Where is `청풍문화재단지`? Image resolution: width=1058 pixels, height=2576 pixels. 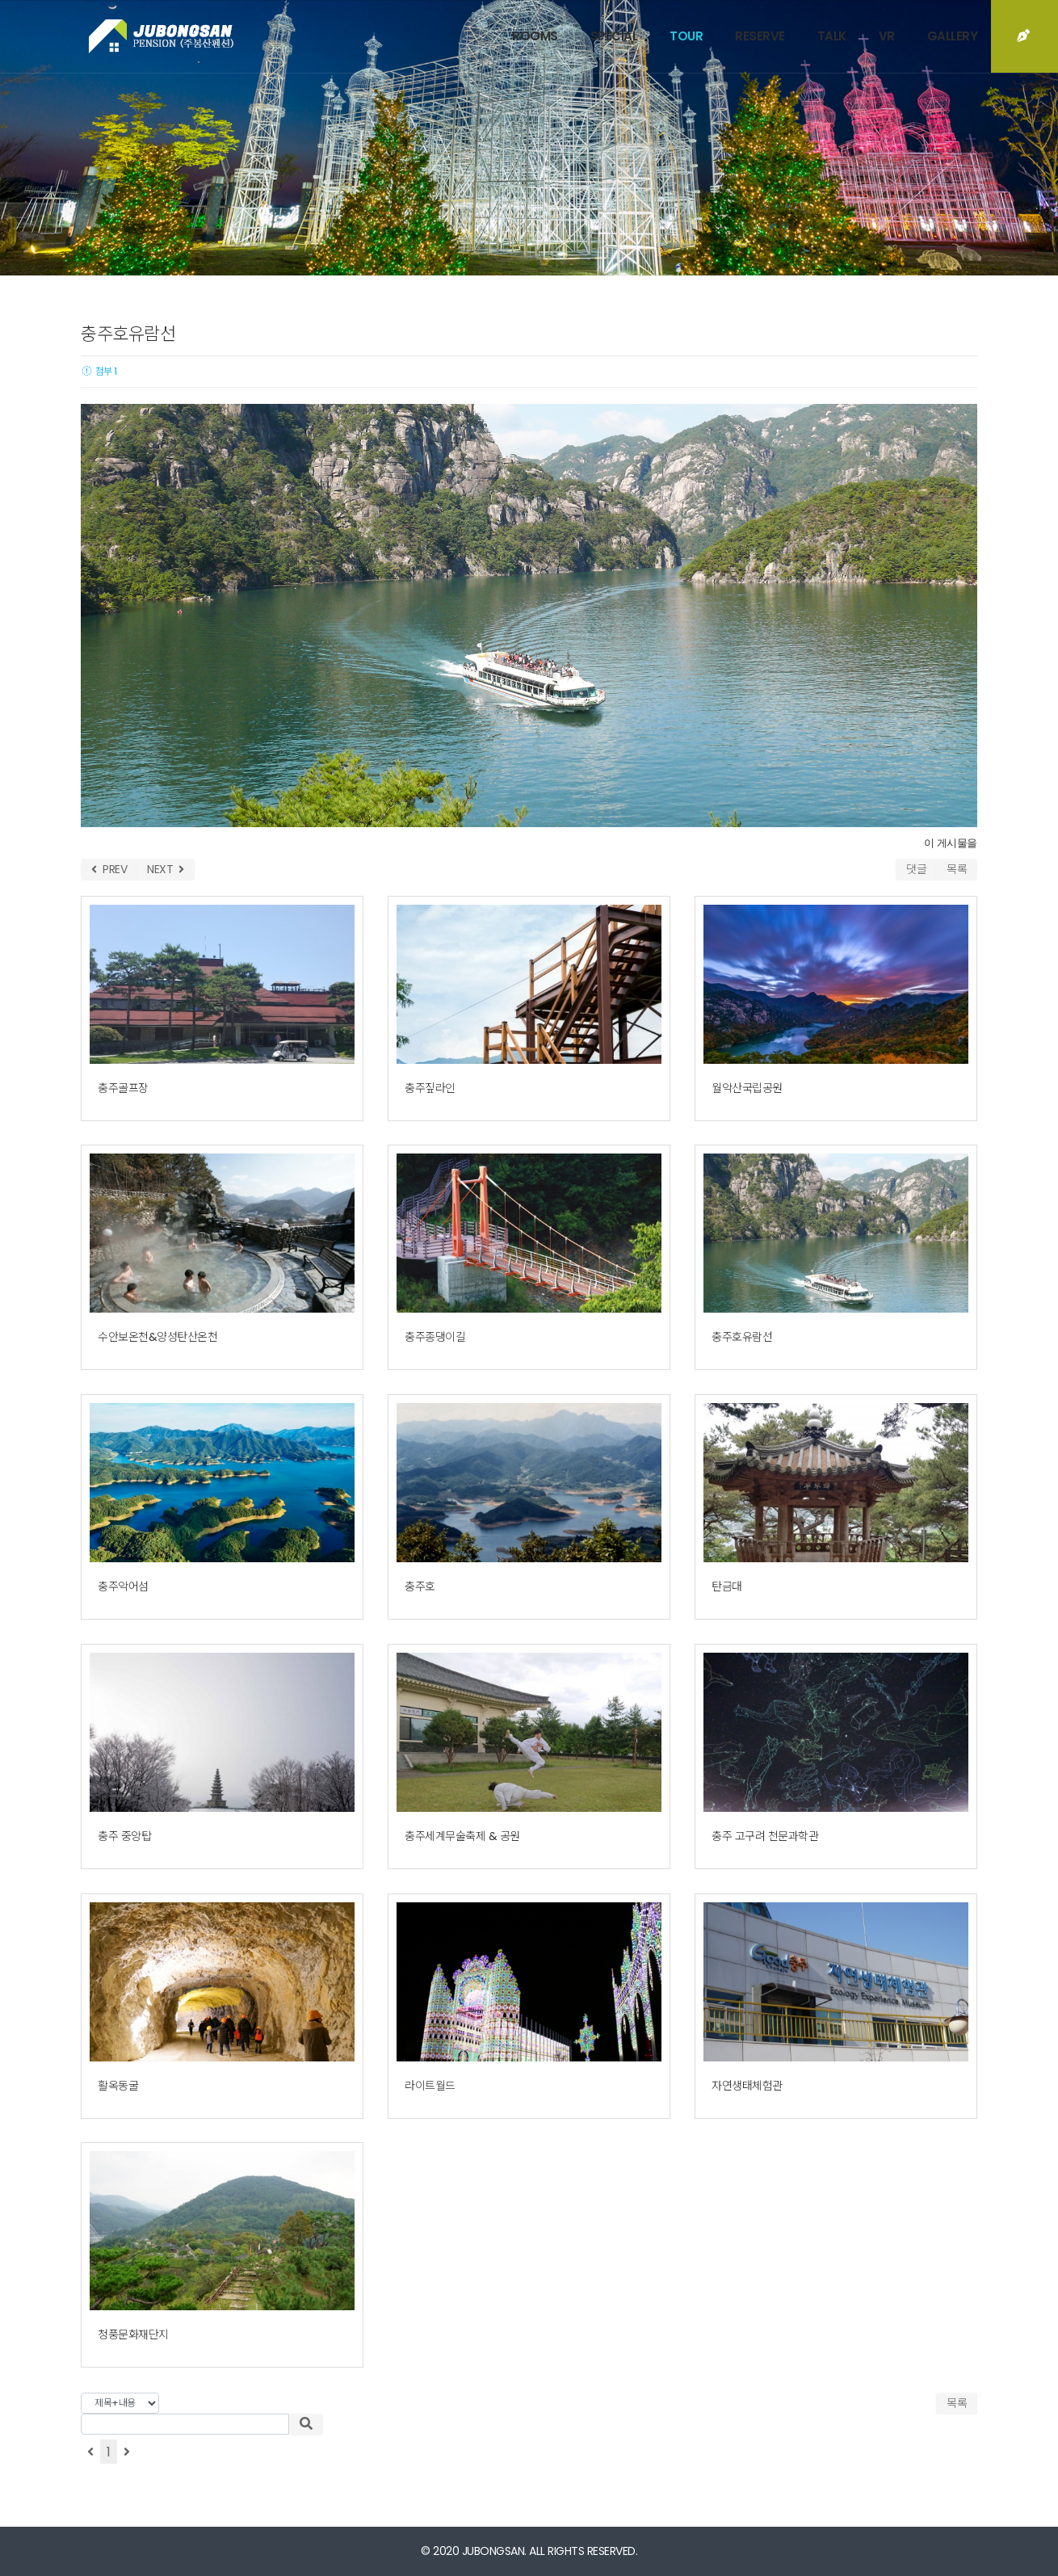
청풍문화재단지 is located at coordinates (133, 2334).